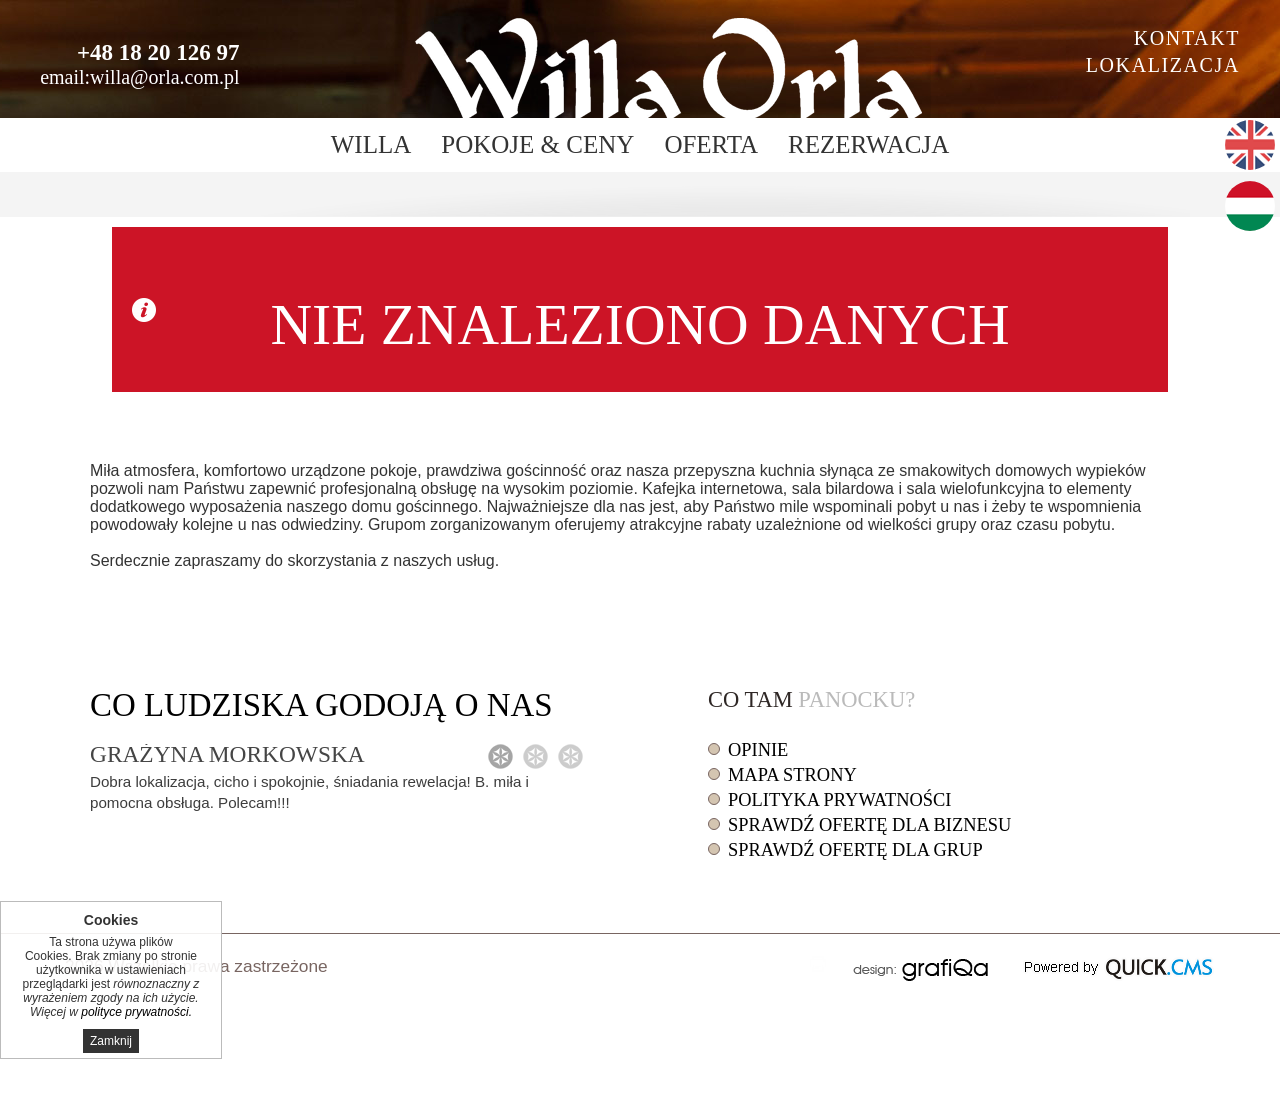 The width and height of the screenshot is (1280, 1109). Describe the element at coordinates (818, 964) in the screenshot. I see `drukuj` at that location.